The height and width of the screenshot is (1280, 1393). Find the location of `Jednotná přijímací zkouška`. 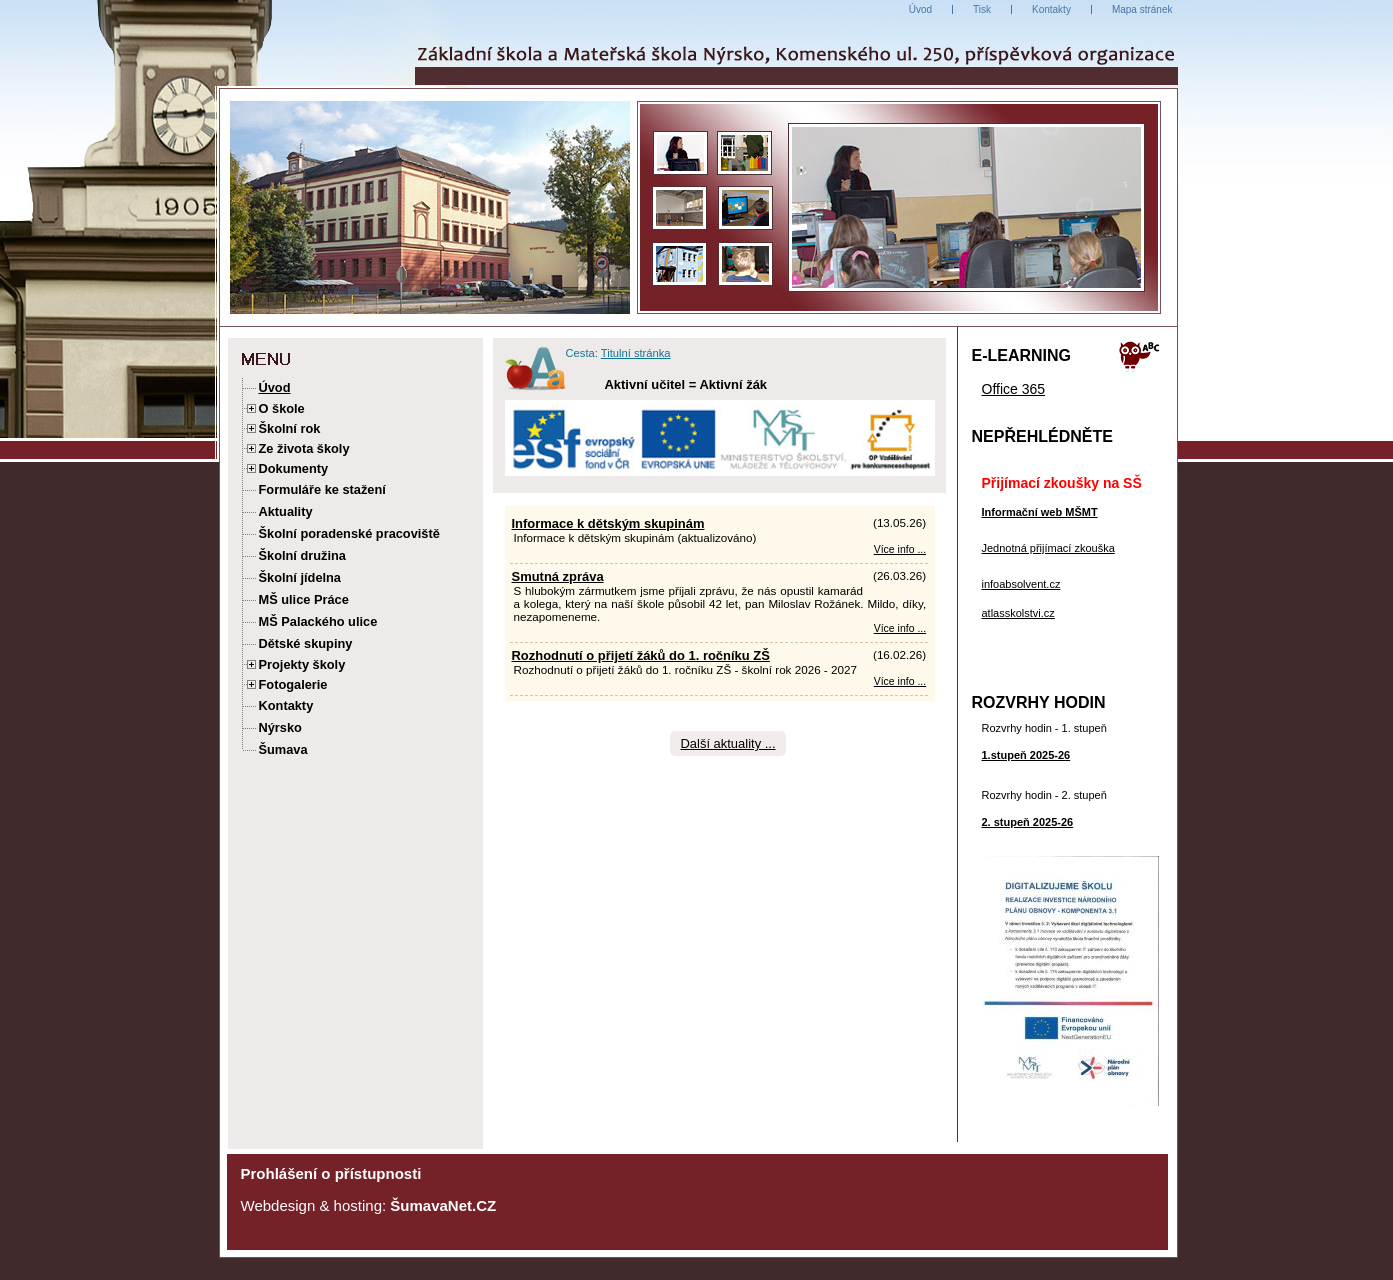

Jednotná přijímací zkouška is located at coordinates (1048, 548).